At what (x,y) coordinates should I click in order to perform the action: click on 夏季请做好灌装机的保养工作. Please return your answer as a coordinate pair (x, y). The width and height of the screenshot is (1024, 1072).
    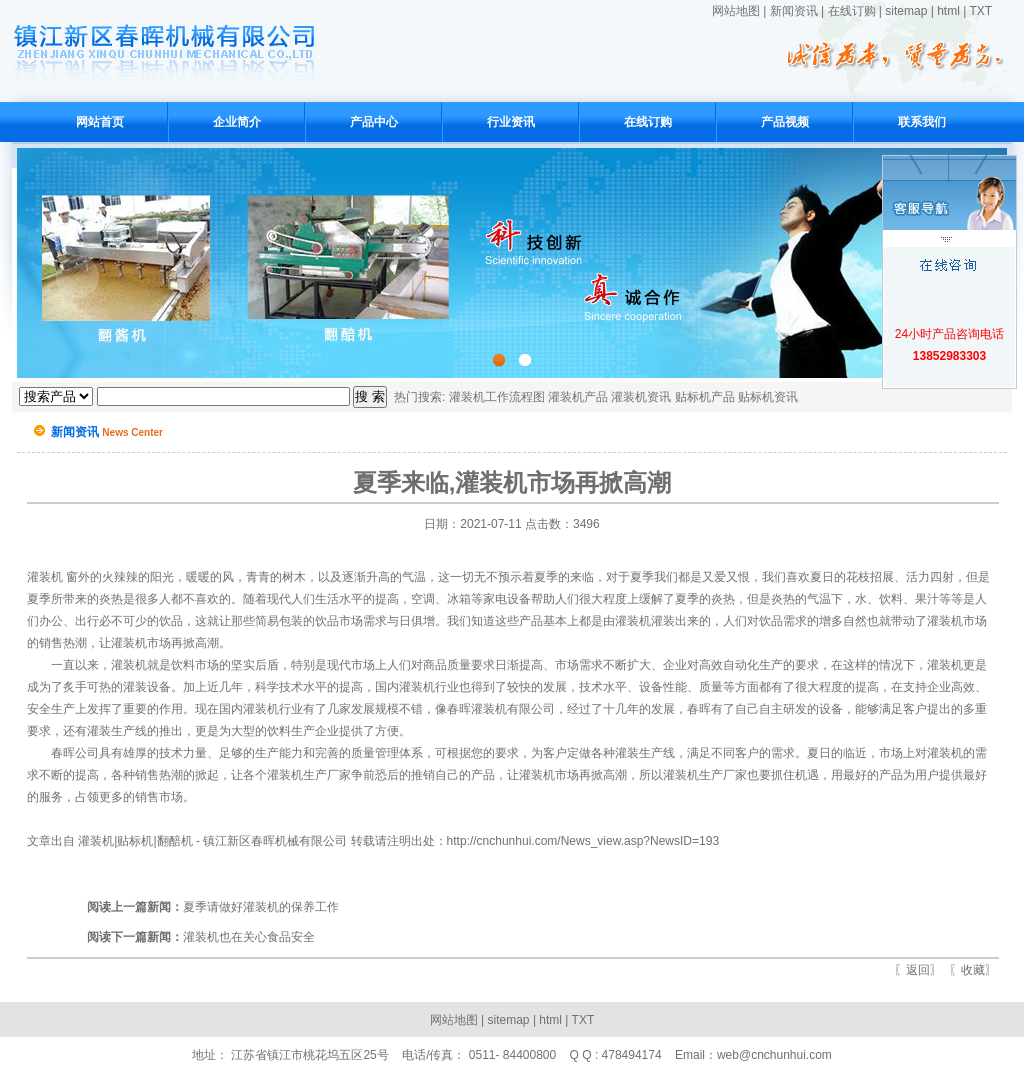
    Looking at the image, I should click on (213, 907).